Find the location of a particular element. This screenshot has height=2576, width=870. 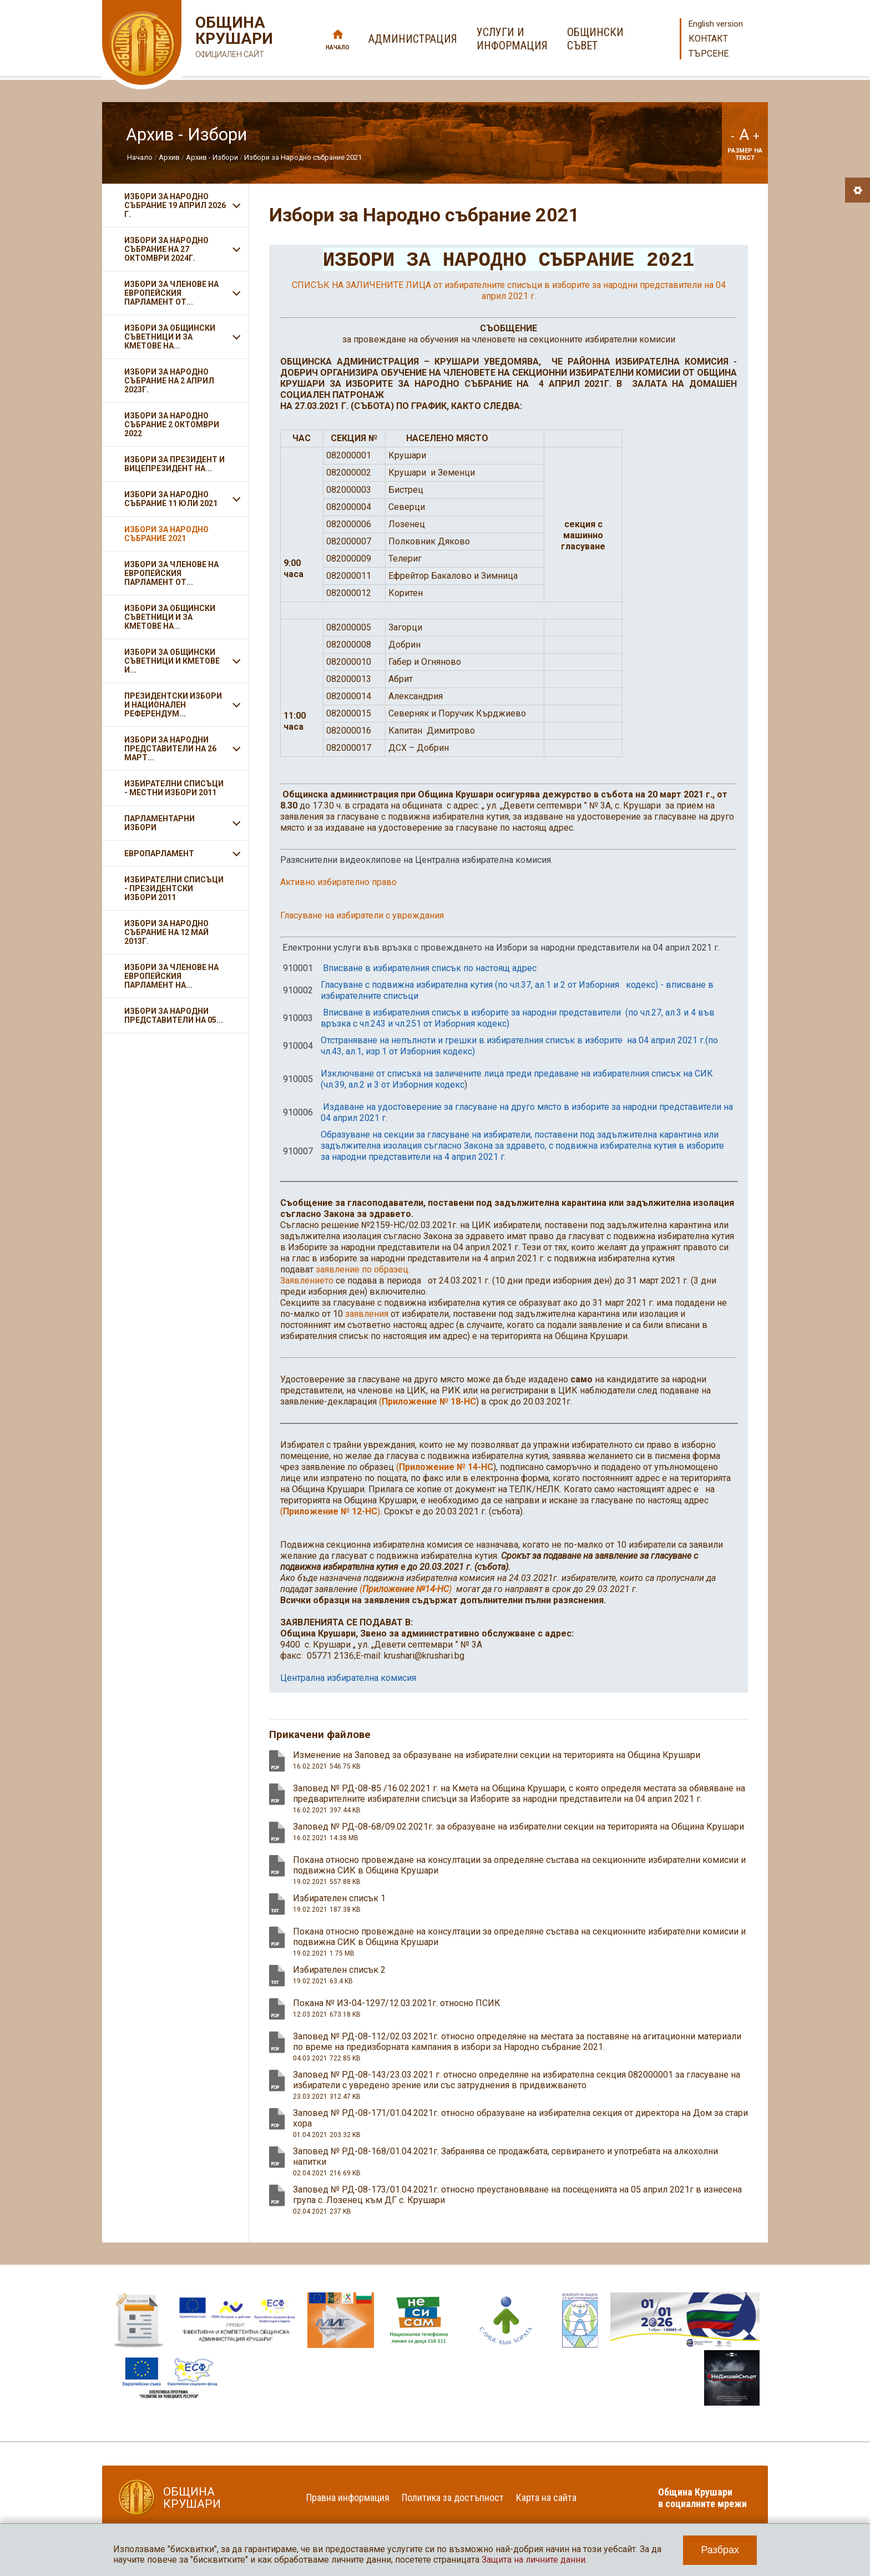

Политика за достъпност is located at coordinates (453, 2498).